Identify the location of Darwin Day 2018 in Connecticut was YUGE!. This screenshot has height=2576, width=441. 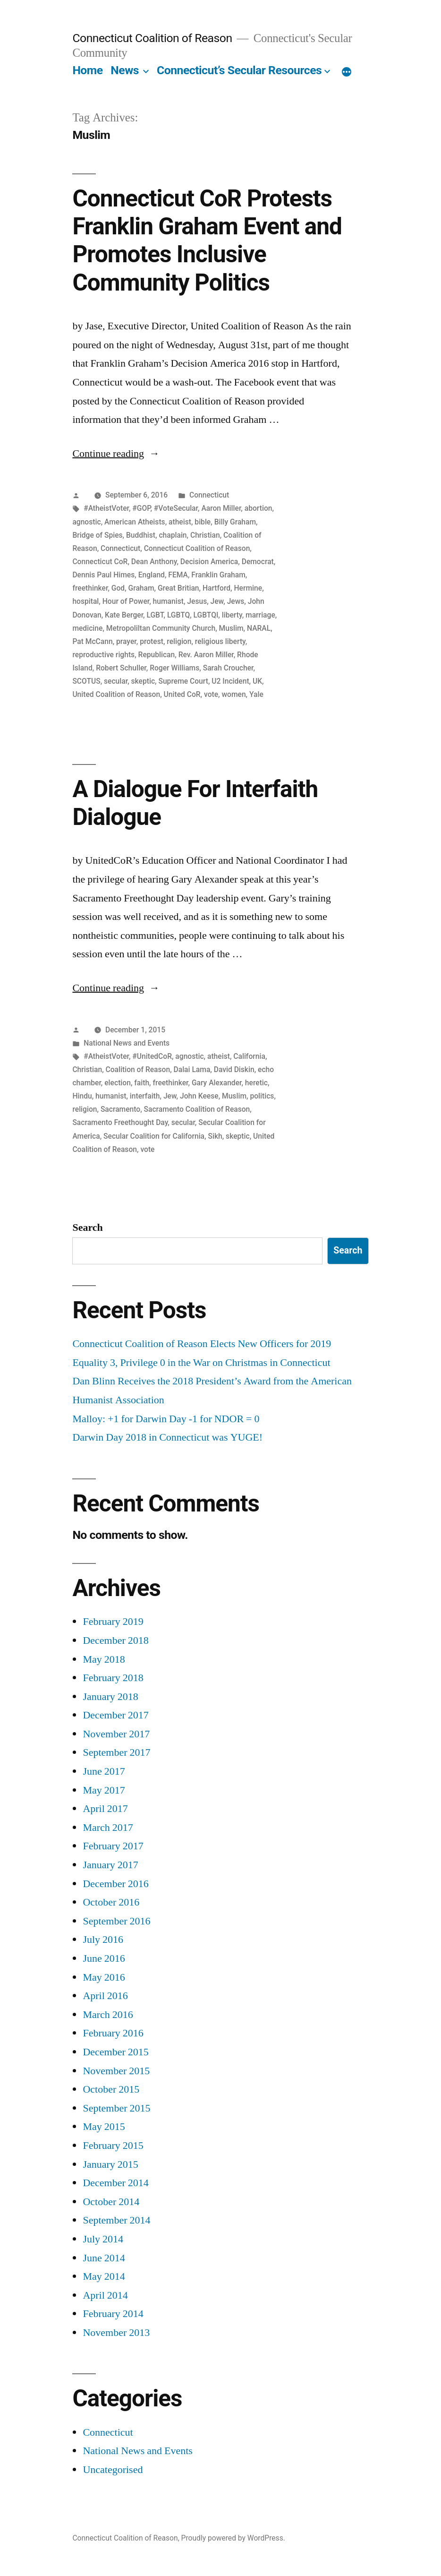
(167, 1437).